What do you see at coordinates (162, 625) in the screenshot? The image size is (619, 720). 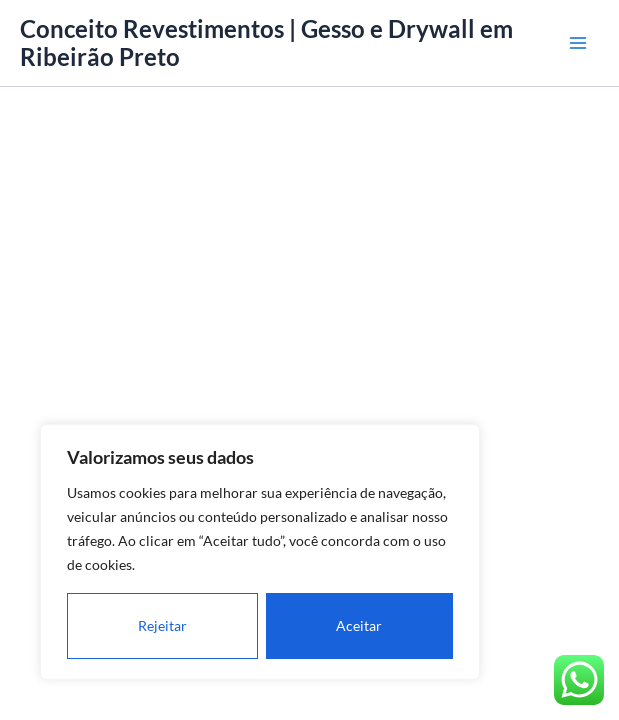 I see `Rejeitar` at bounding box center [162, 625].